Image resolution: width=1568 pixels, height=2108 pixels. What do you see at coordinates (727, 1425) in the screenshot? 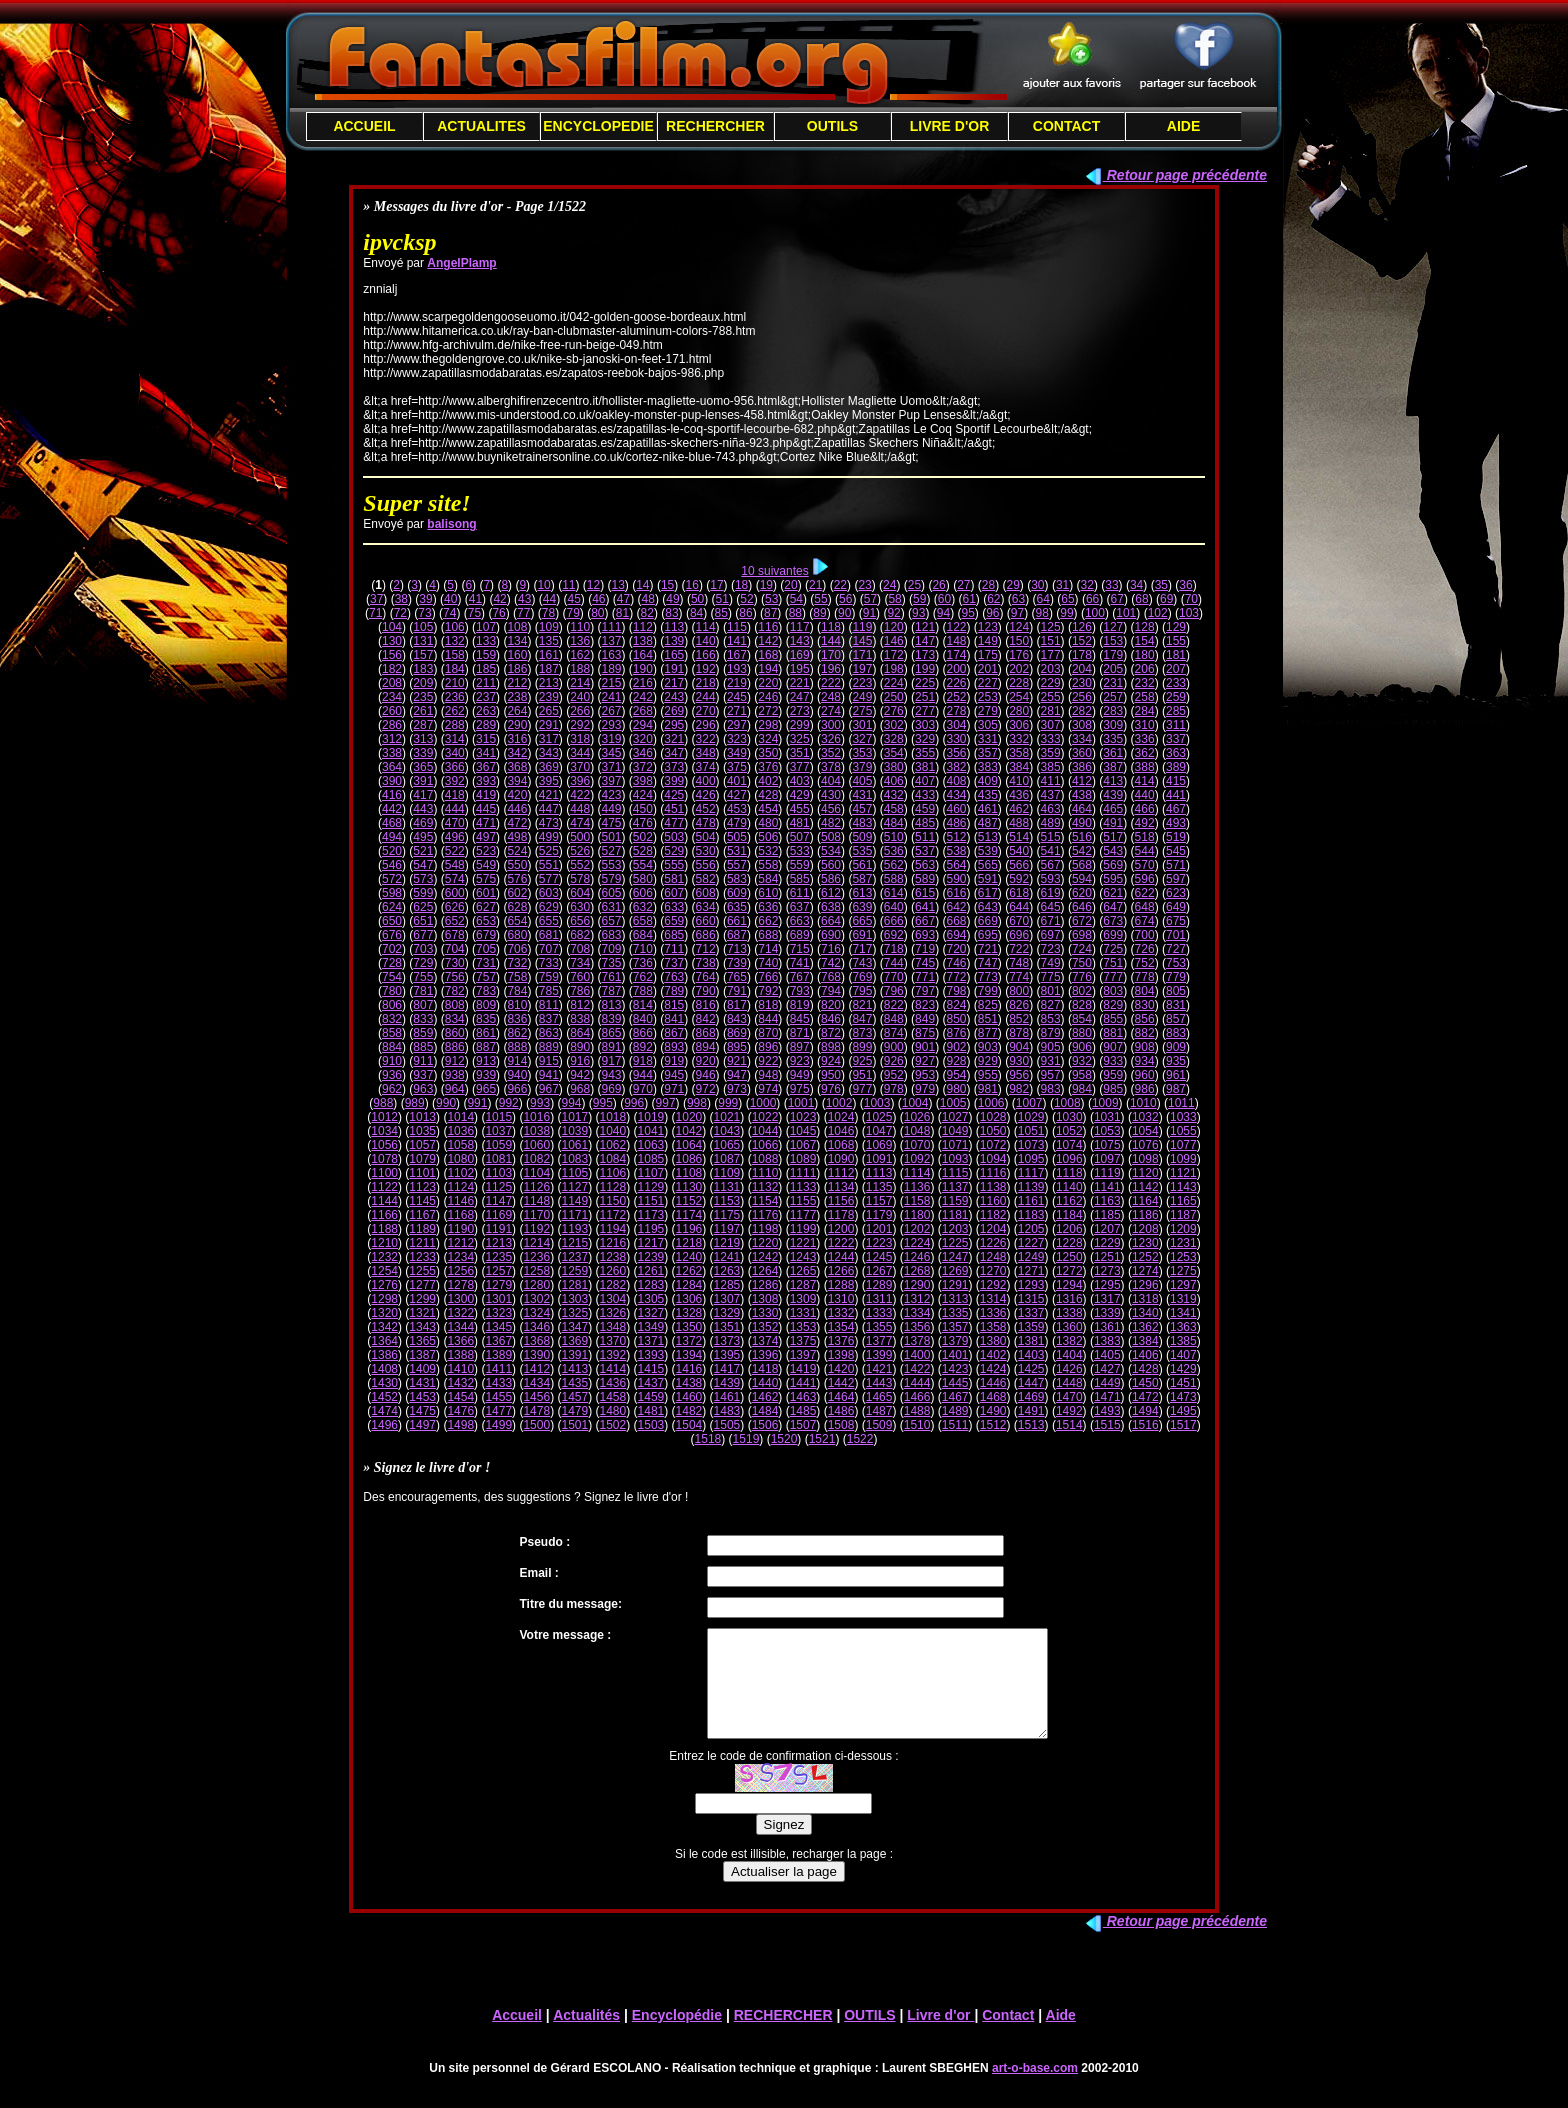
I see `1505` at bounding box center [727, 1425].